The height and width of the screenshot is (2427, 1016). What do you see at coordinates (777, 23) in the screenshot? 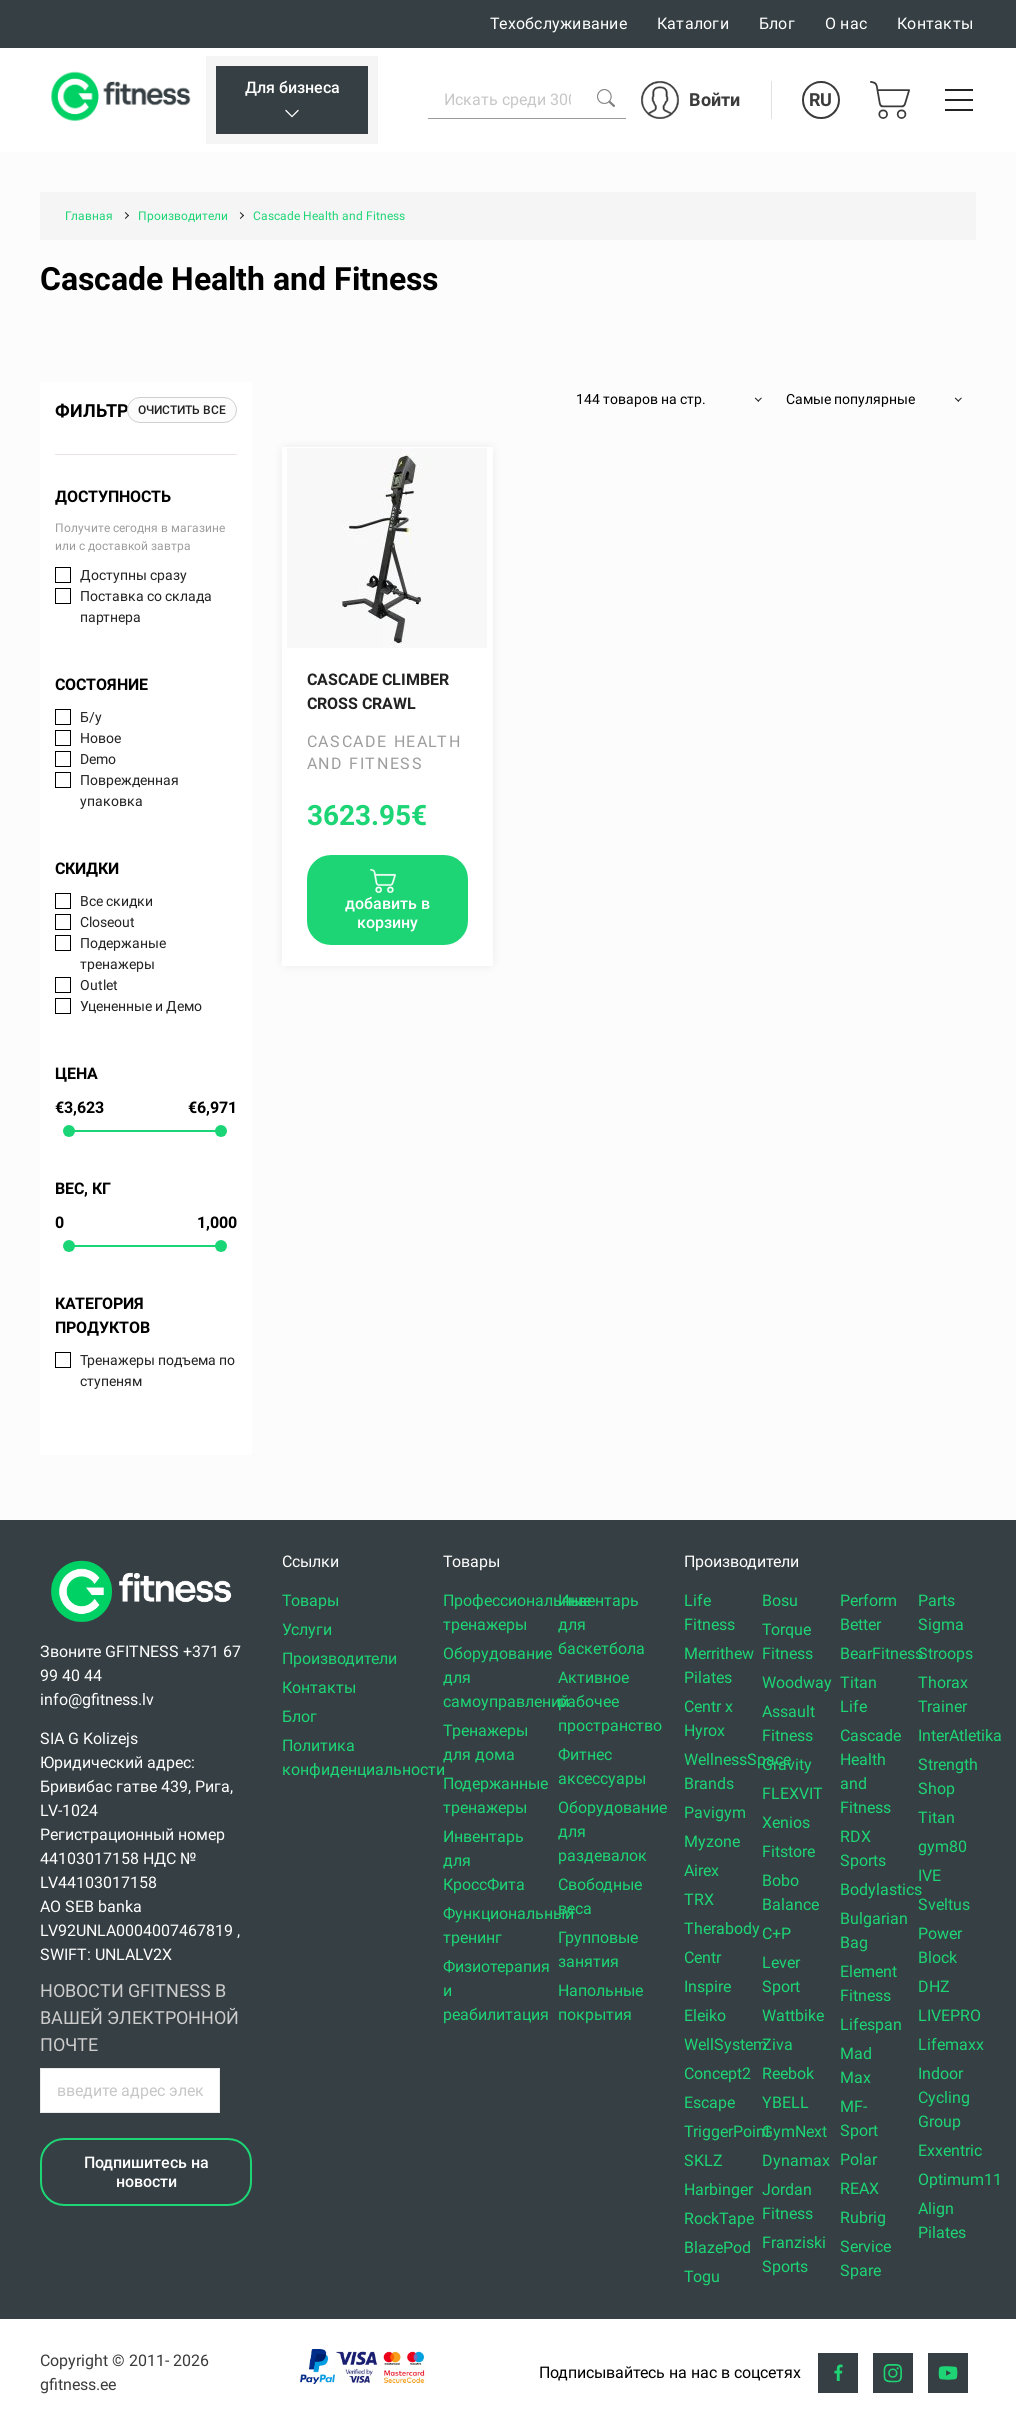
I see `Блог` at bounding box center [777, 23].